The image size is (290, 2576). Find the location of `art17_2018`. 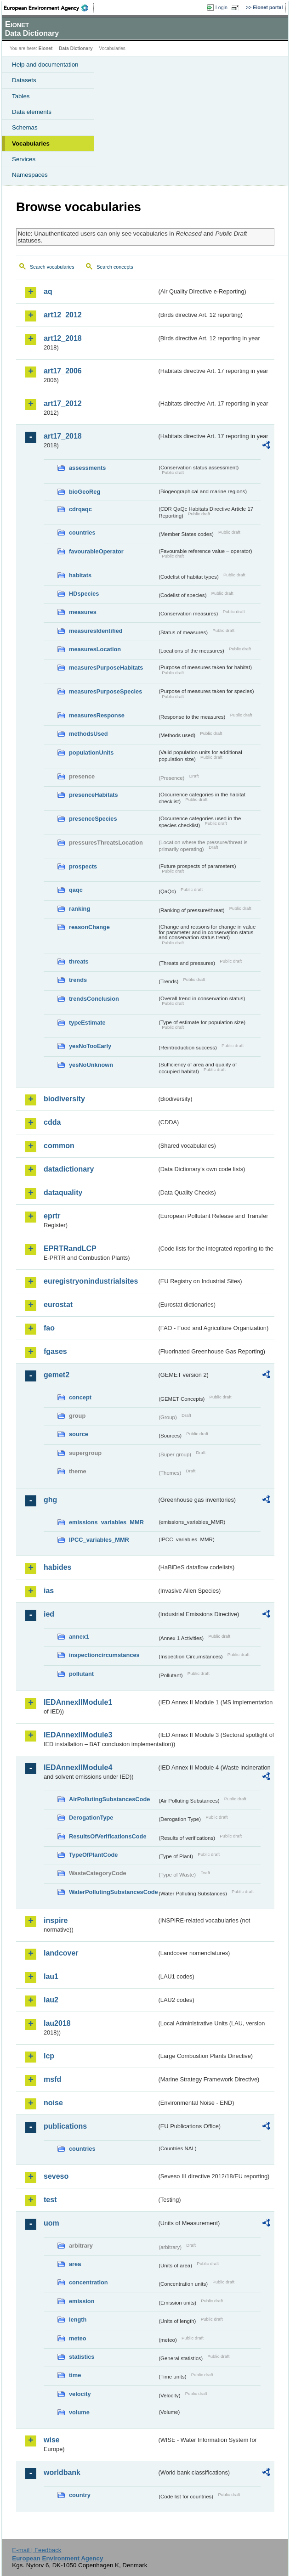

art17_2018 is located at coordinates (63, 436).